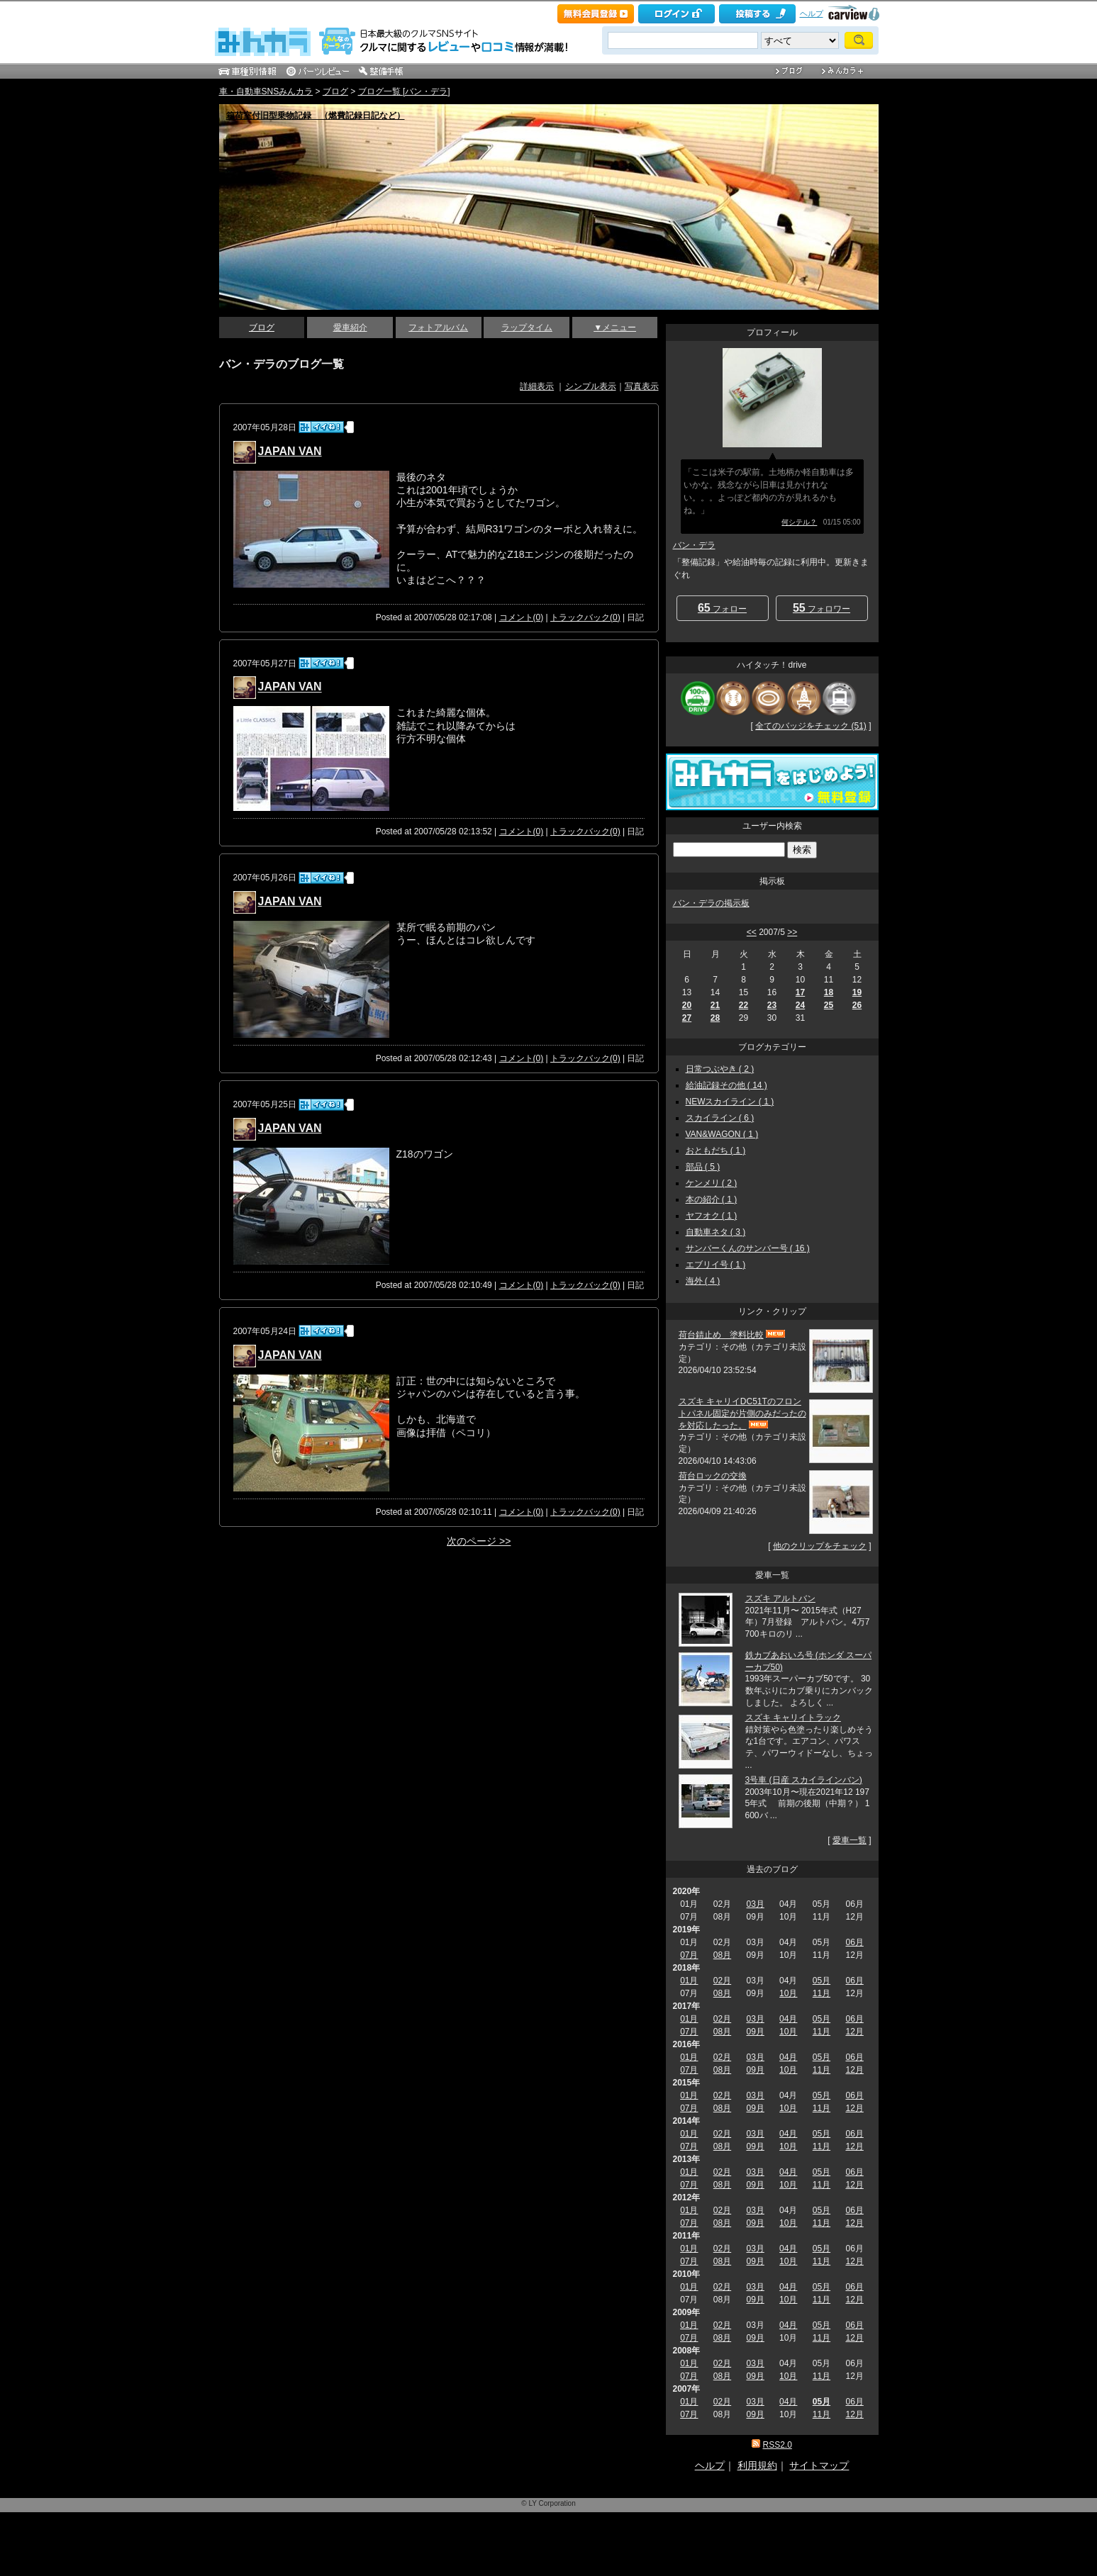  Describe the element at coordinates (800, 992) in the screenshot. I see `17` at that location.